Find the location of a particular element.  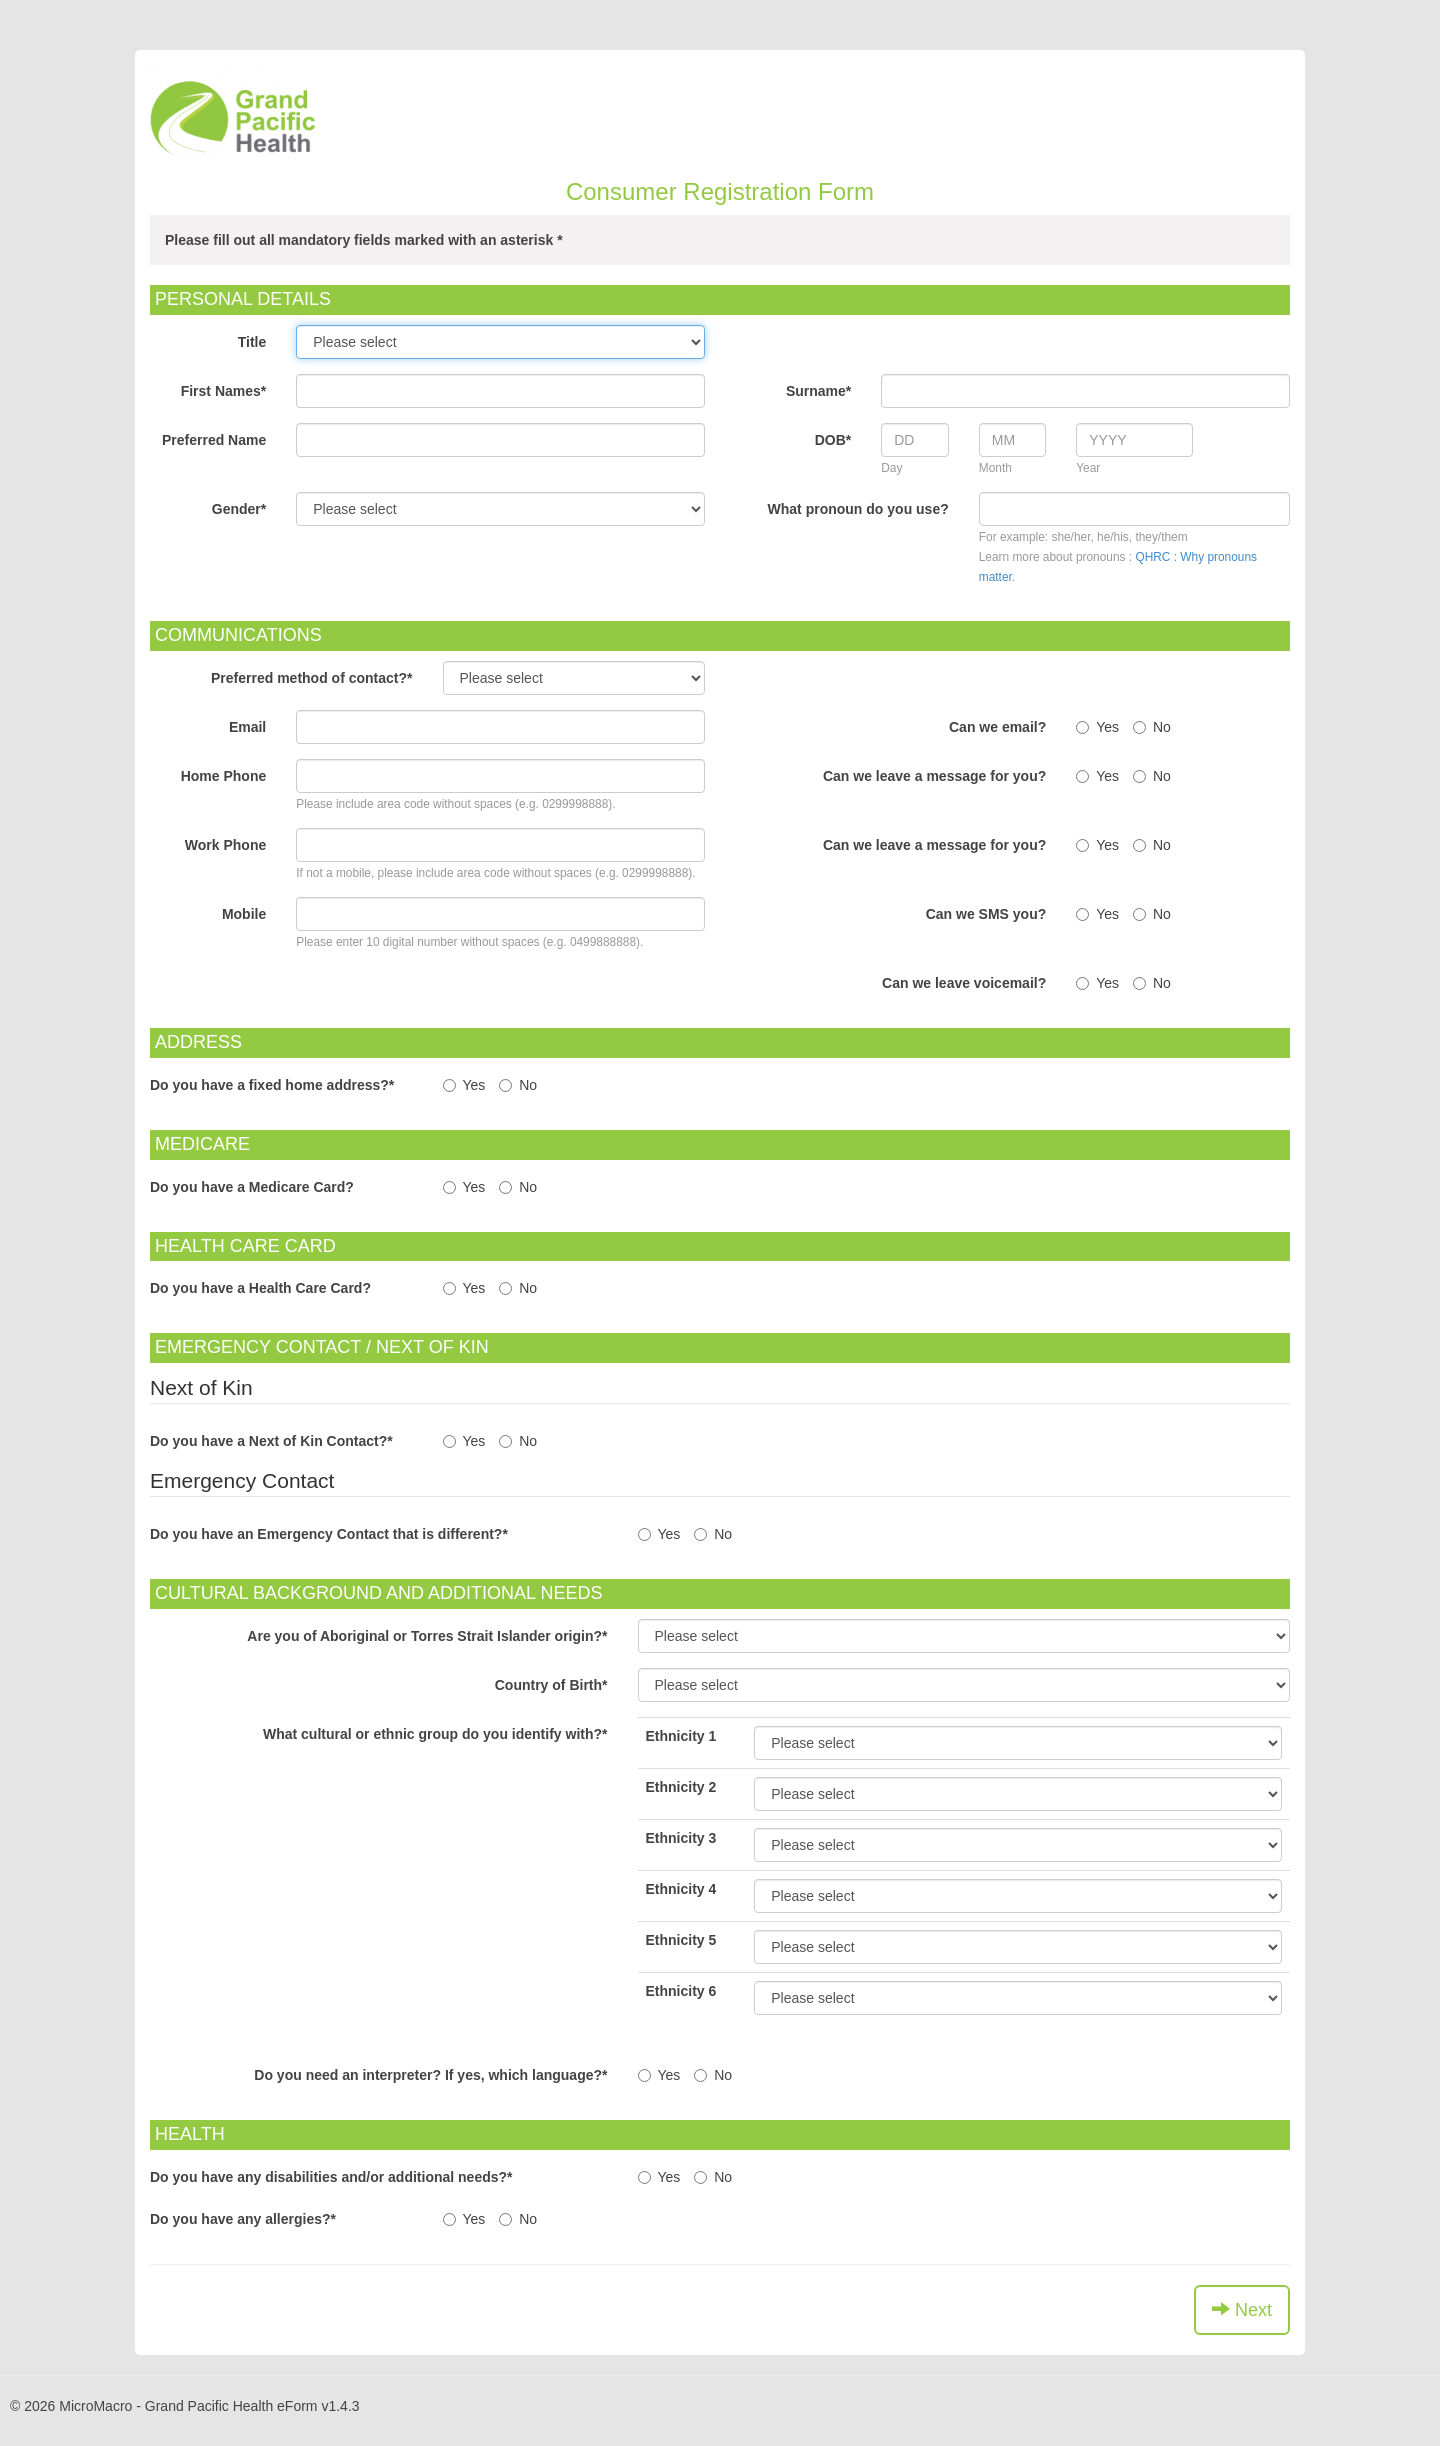

Do you have an Emergency Contact that is different?* is located at coordinates (329, 1534).